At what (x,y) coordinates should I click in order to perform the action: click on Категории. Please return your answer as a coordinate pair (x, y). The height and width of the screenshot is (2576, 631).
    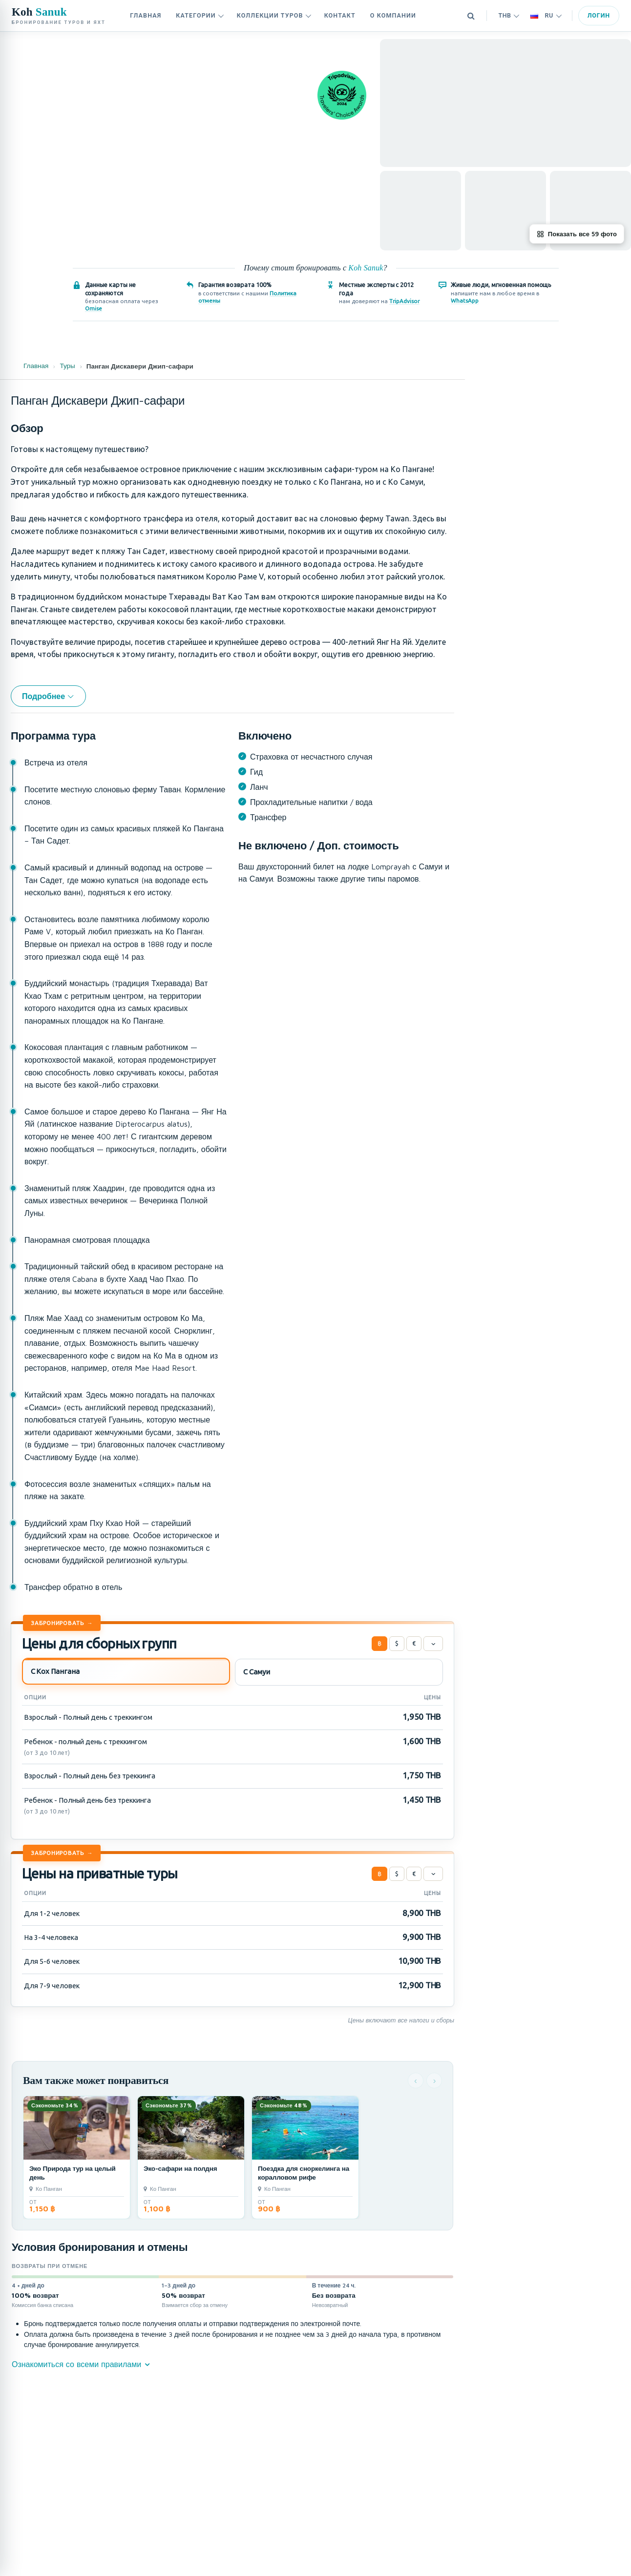
    Looking at the image, I should click on (199, 15).